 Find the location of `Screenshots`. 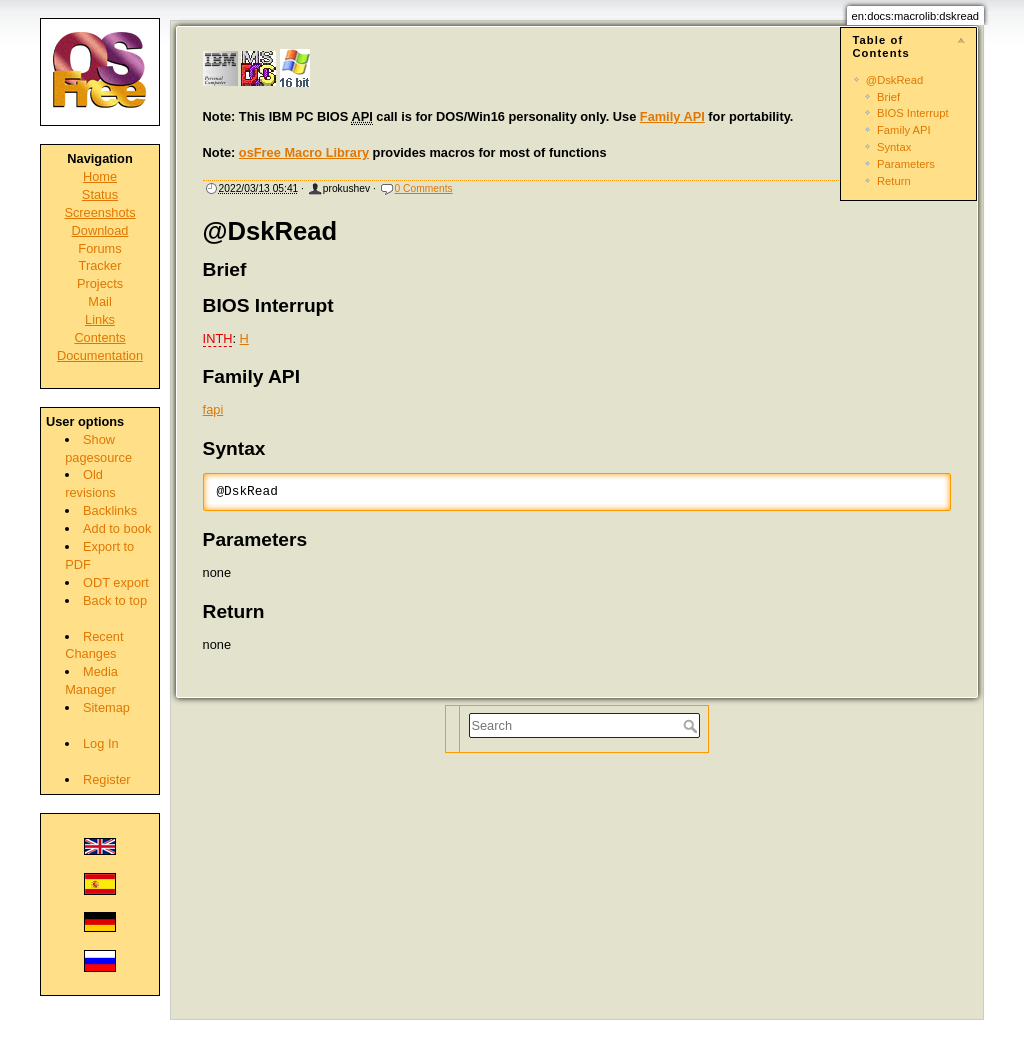

Screenshots is located at coordinates (99, 212).